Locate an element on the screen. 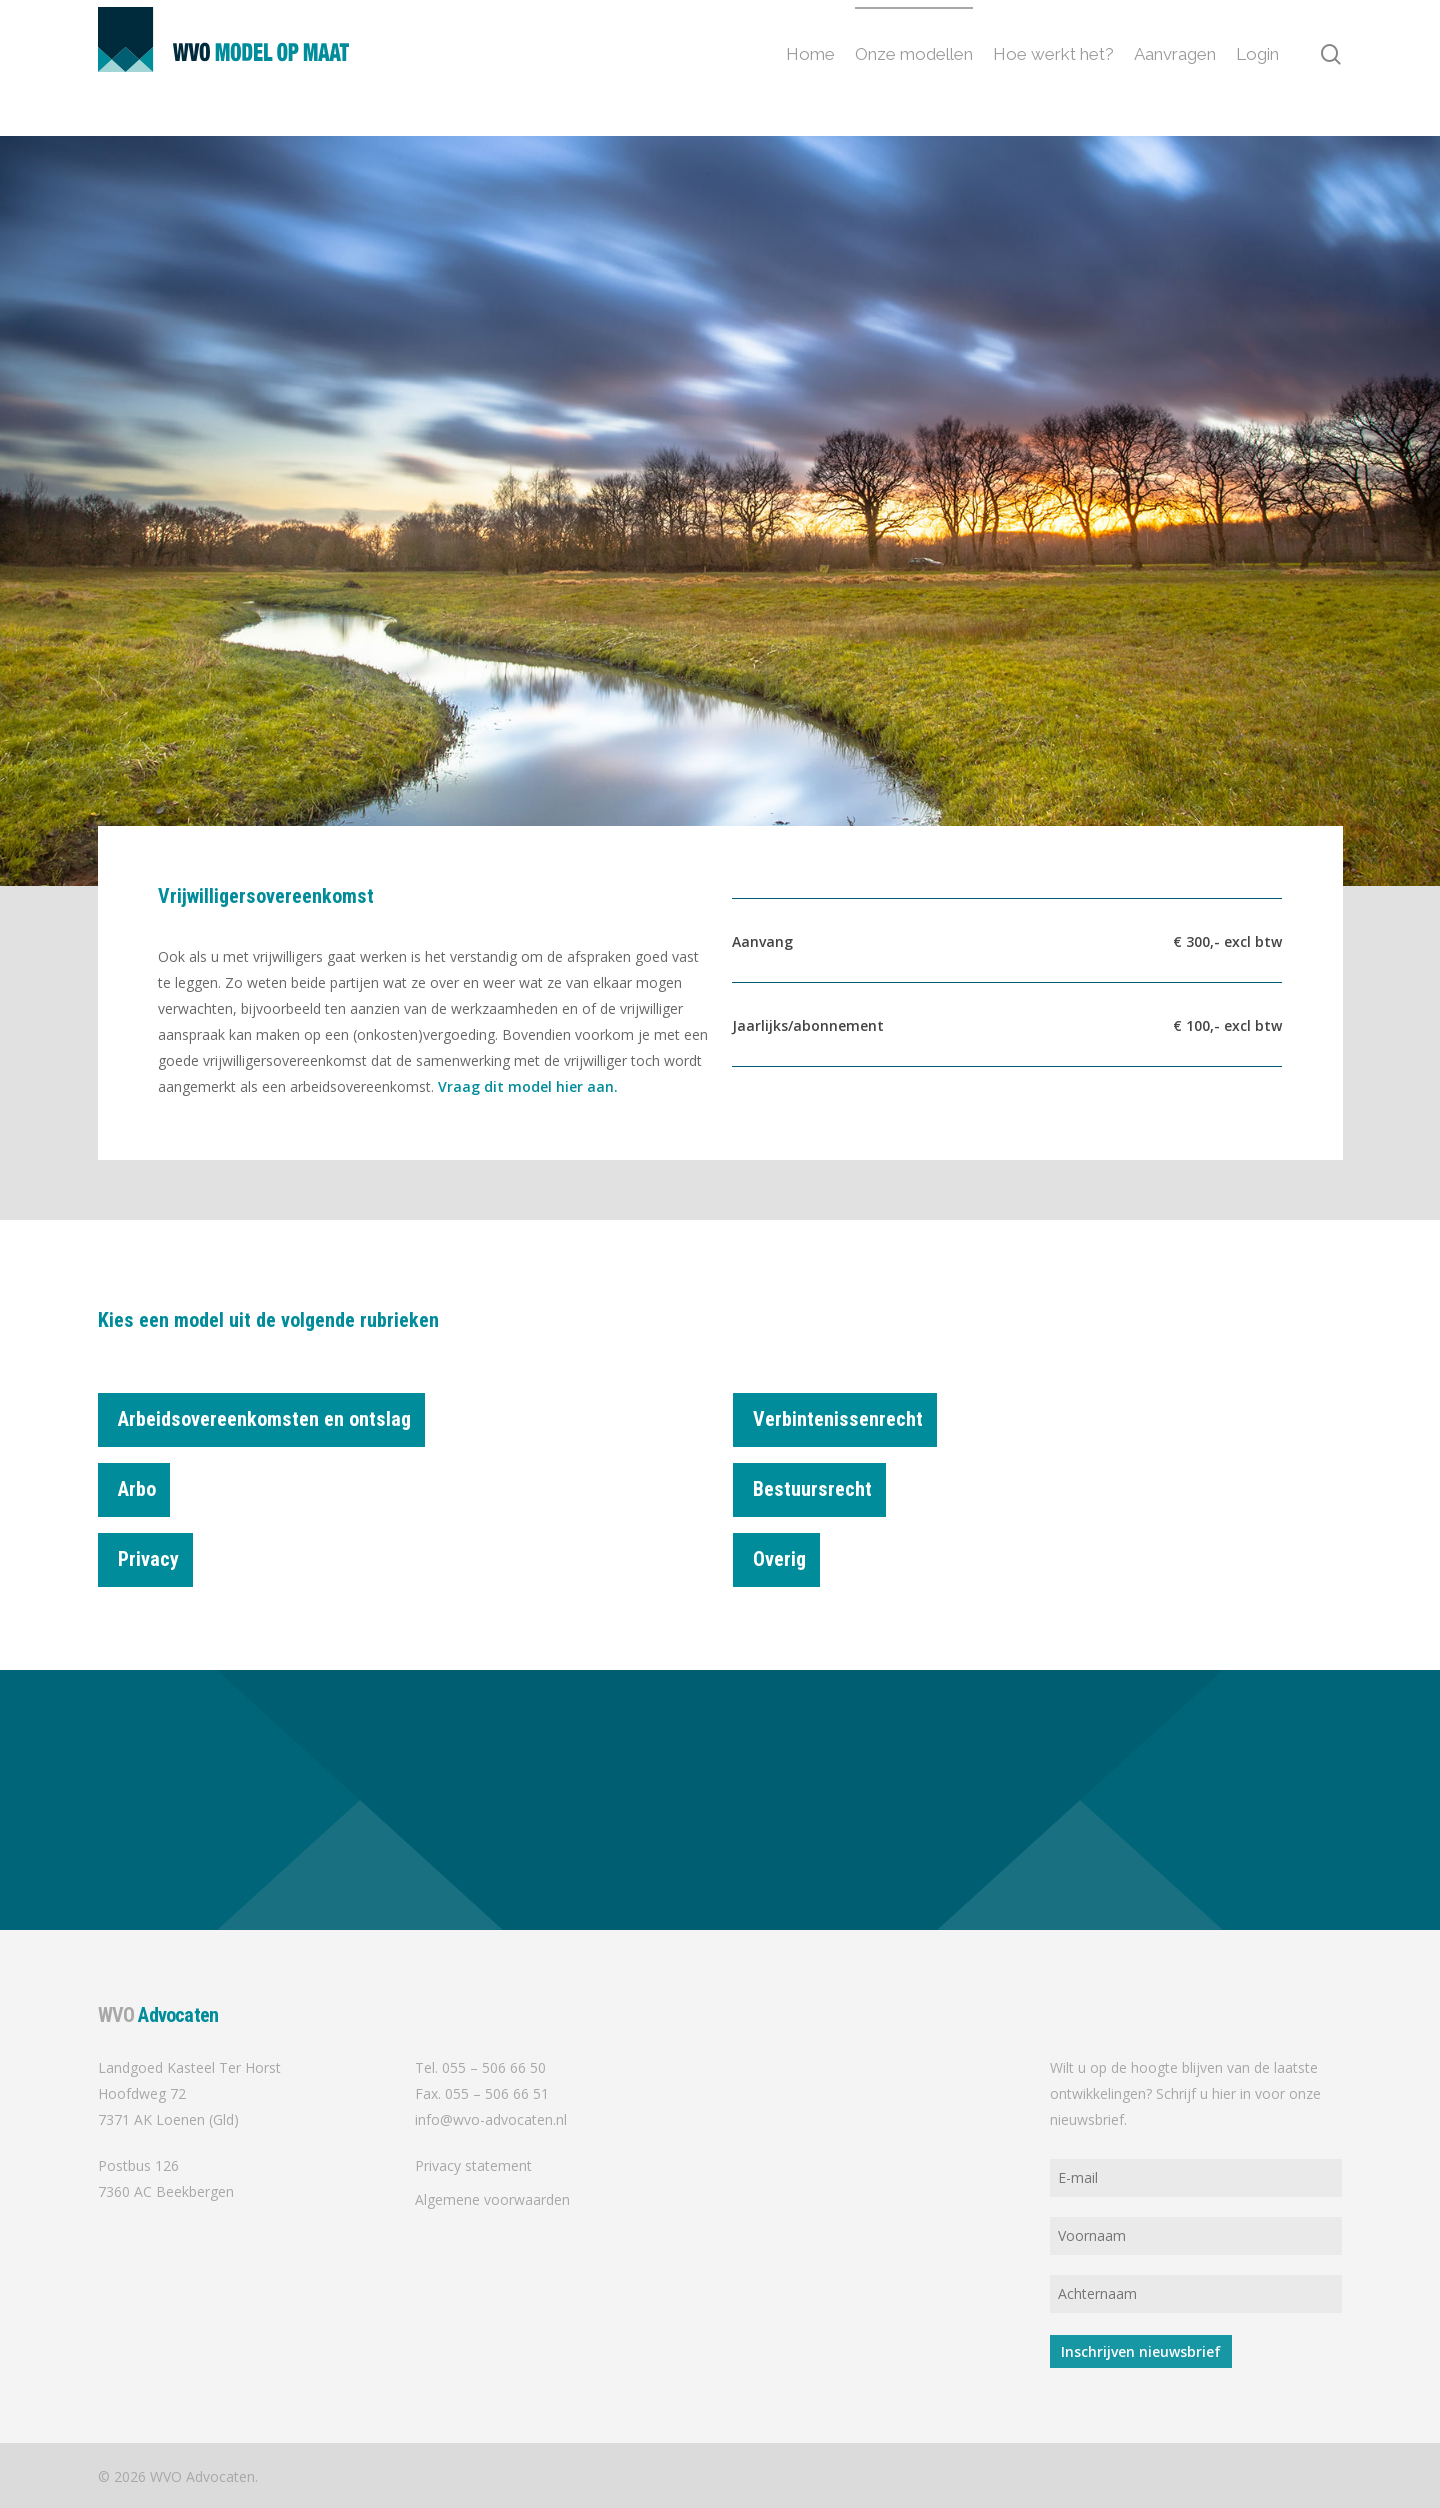  info@wvo-advocaten.nl is located at coordinates (491, 2119).